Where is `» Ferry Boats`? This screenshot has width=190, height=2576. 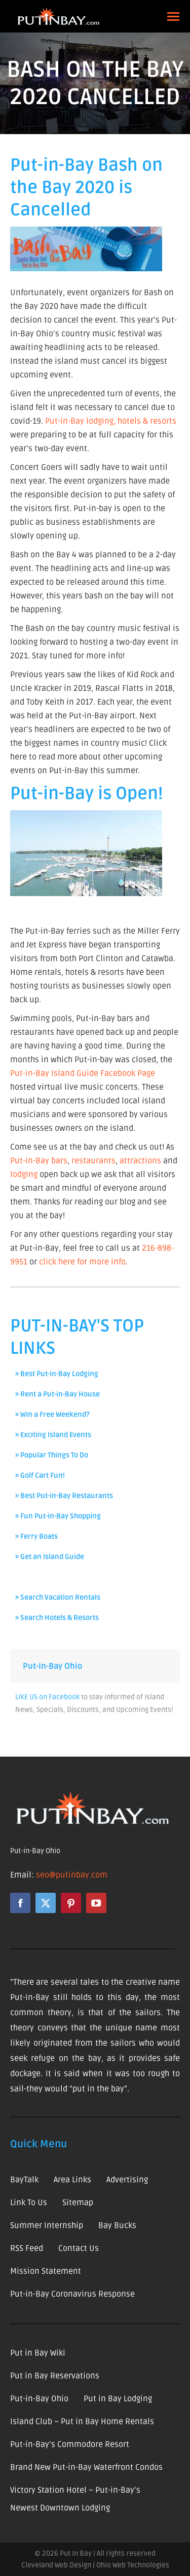
» Ferry Boats is located at coordinates (36, 1536).